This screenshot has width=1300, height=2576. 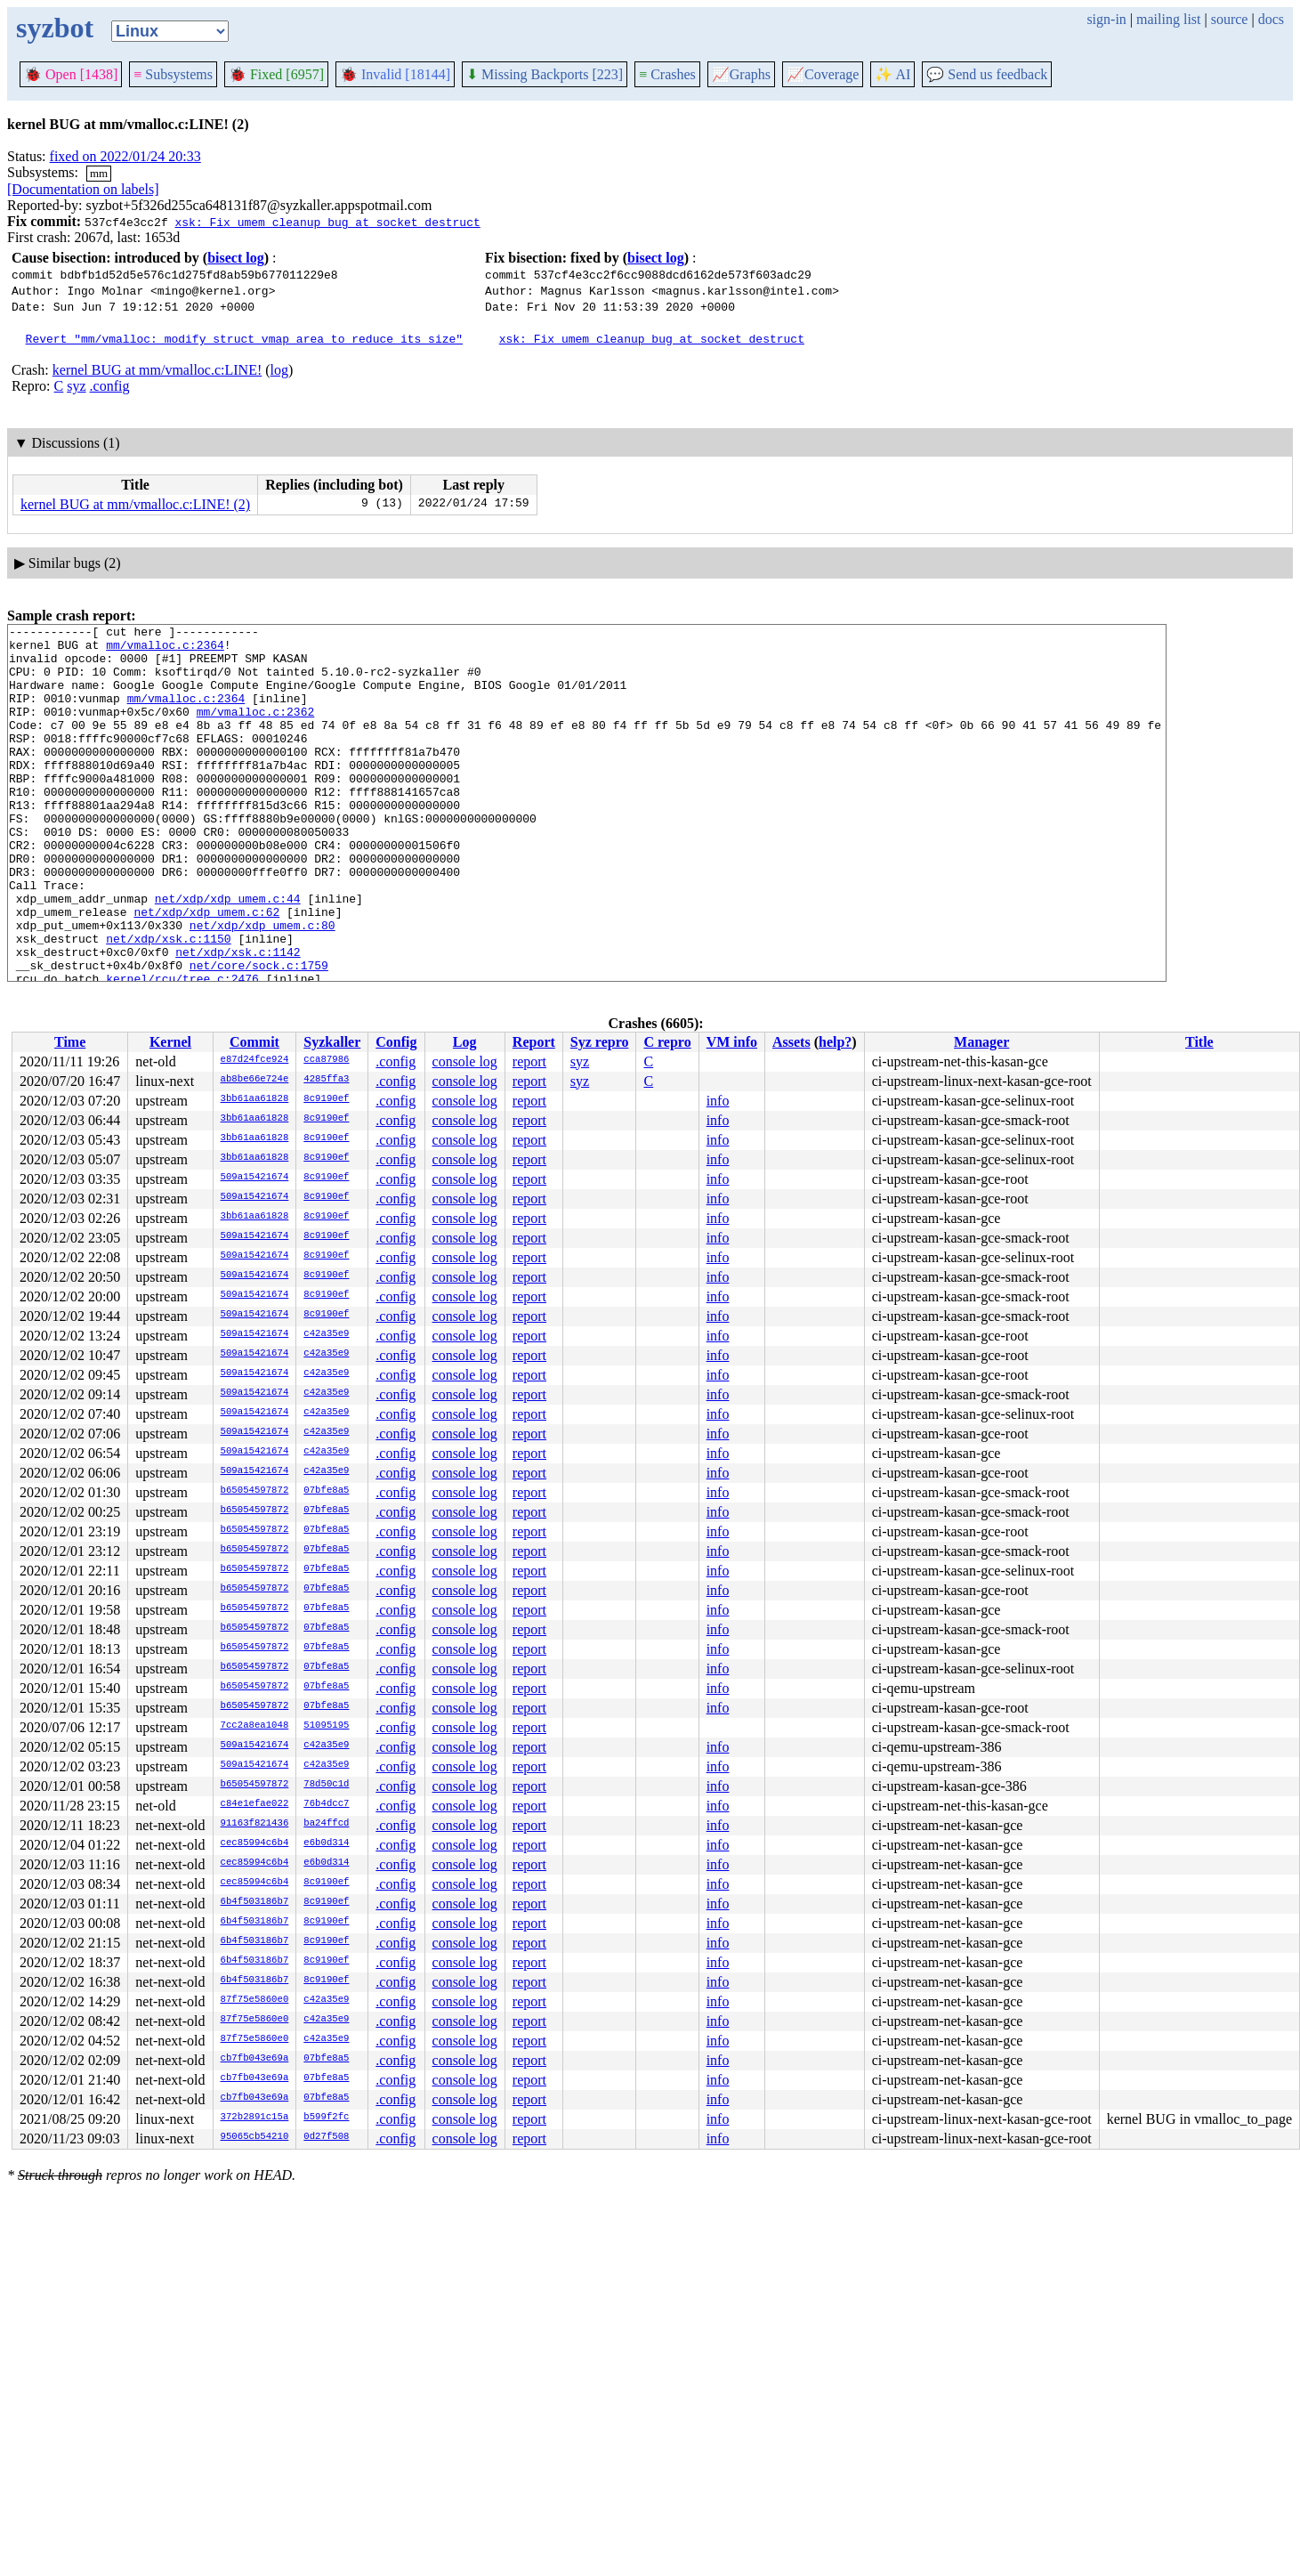 I want to click on Commit, so click(x=254, y=1041).